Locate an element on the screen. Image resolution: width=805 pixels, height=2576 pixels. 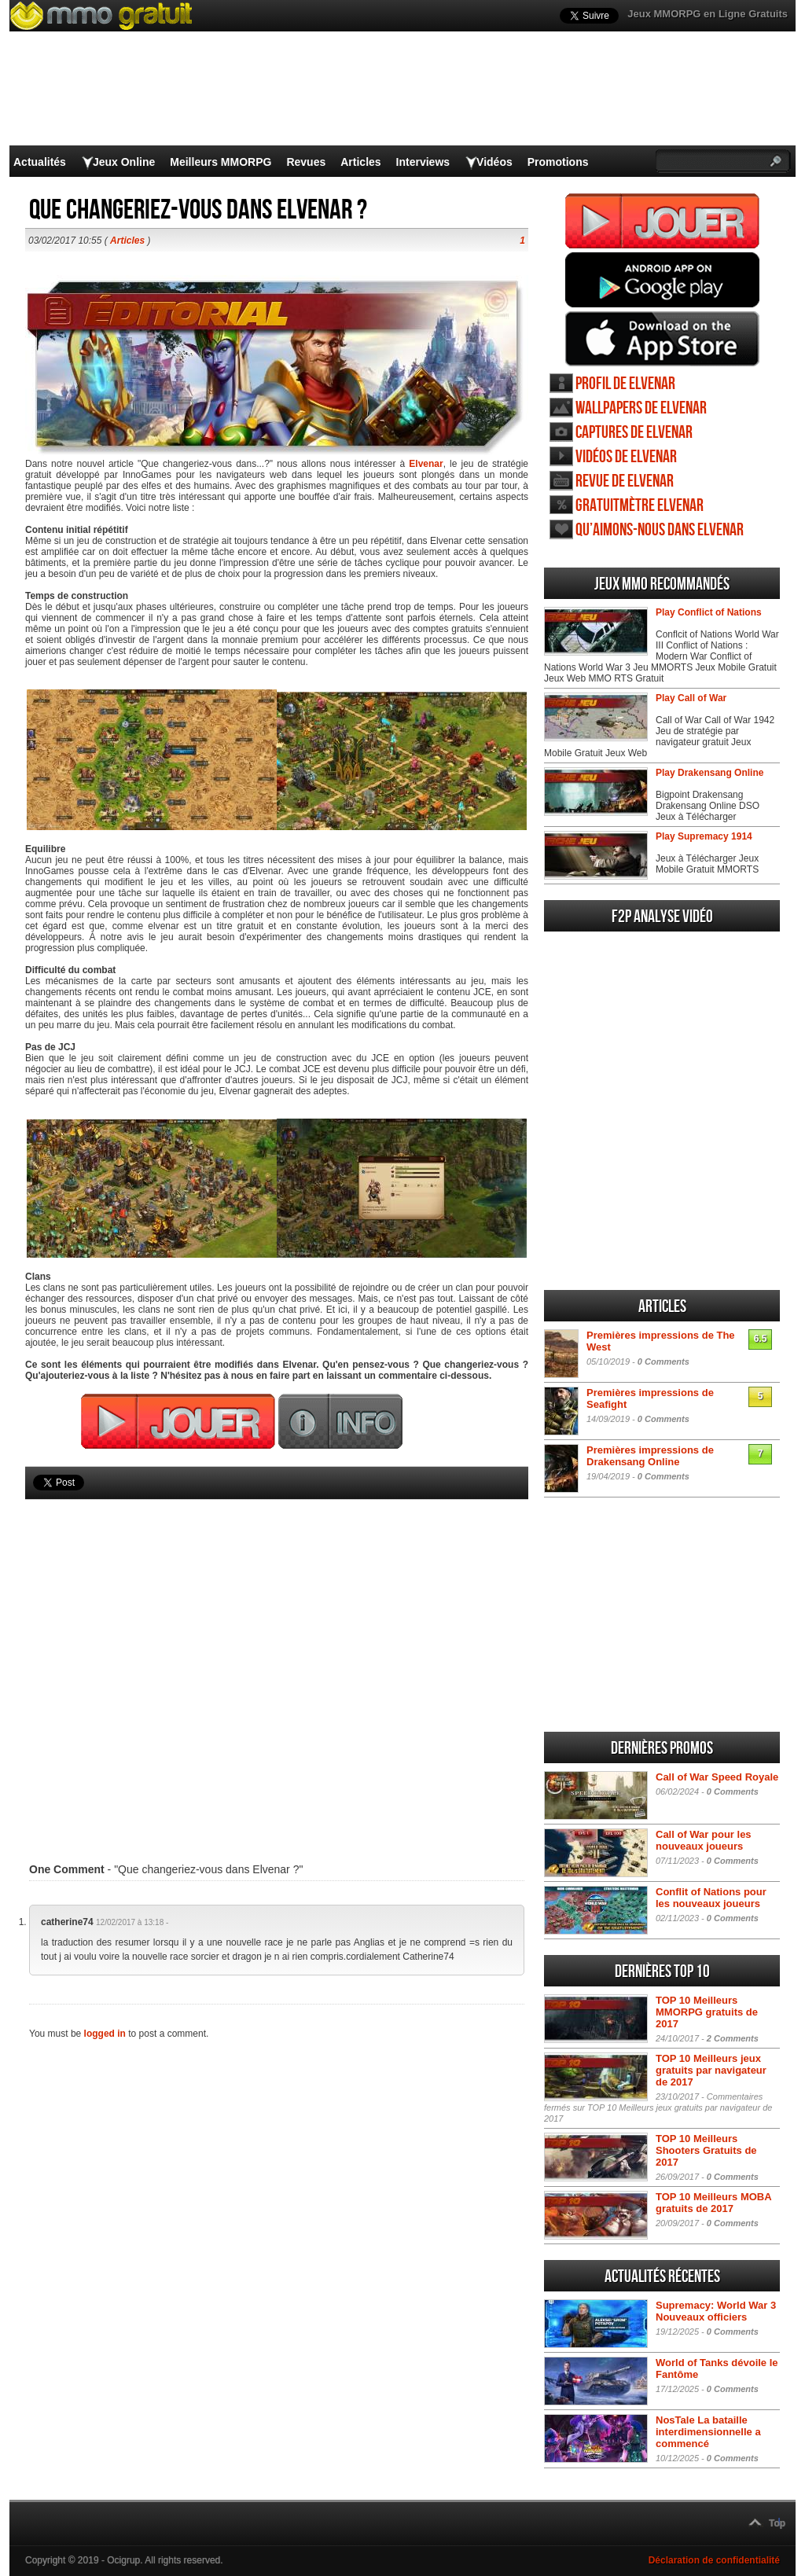
Premières impressions de Drakensang Online is located at coordinates (650, 1456).